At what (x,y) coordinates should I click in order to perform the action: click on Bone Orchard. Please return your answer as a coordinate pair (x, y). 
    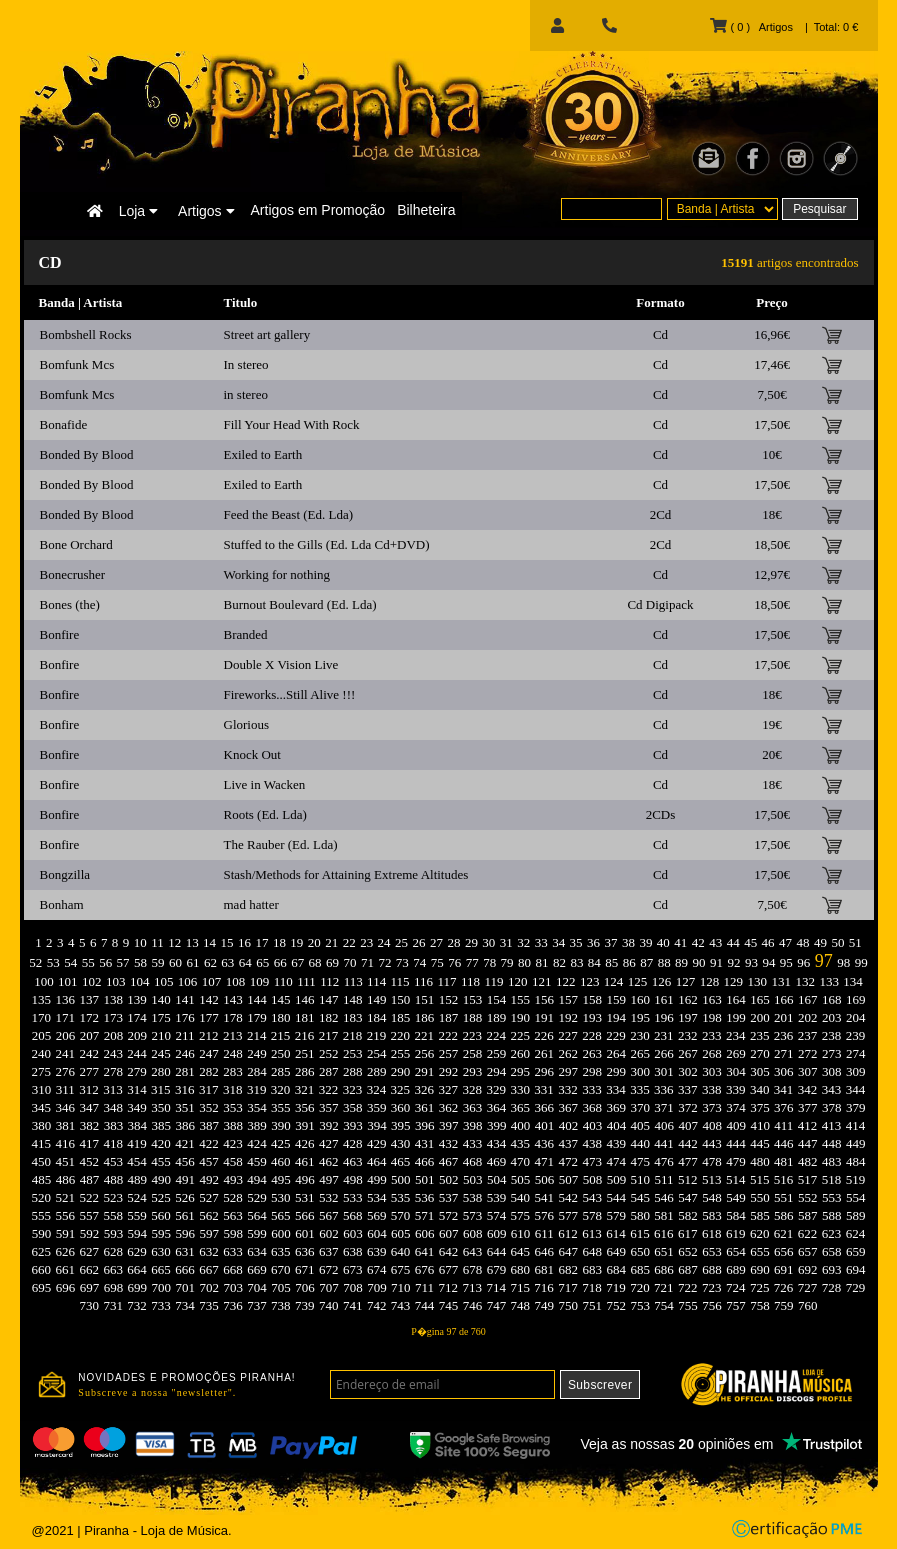
    Looking at the image, I should click on (76, 544).